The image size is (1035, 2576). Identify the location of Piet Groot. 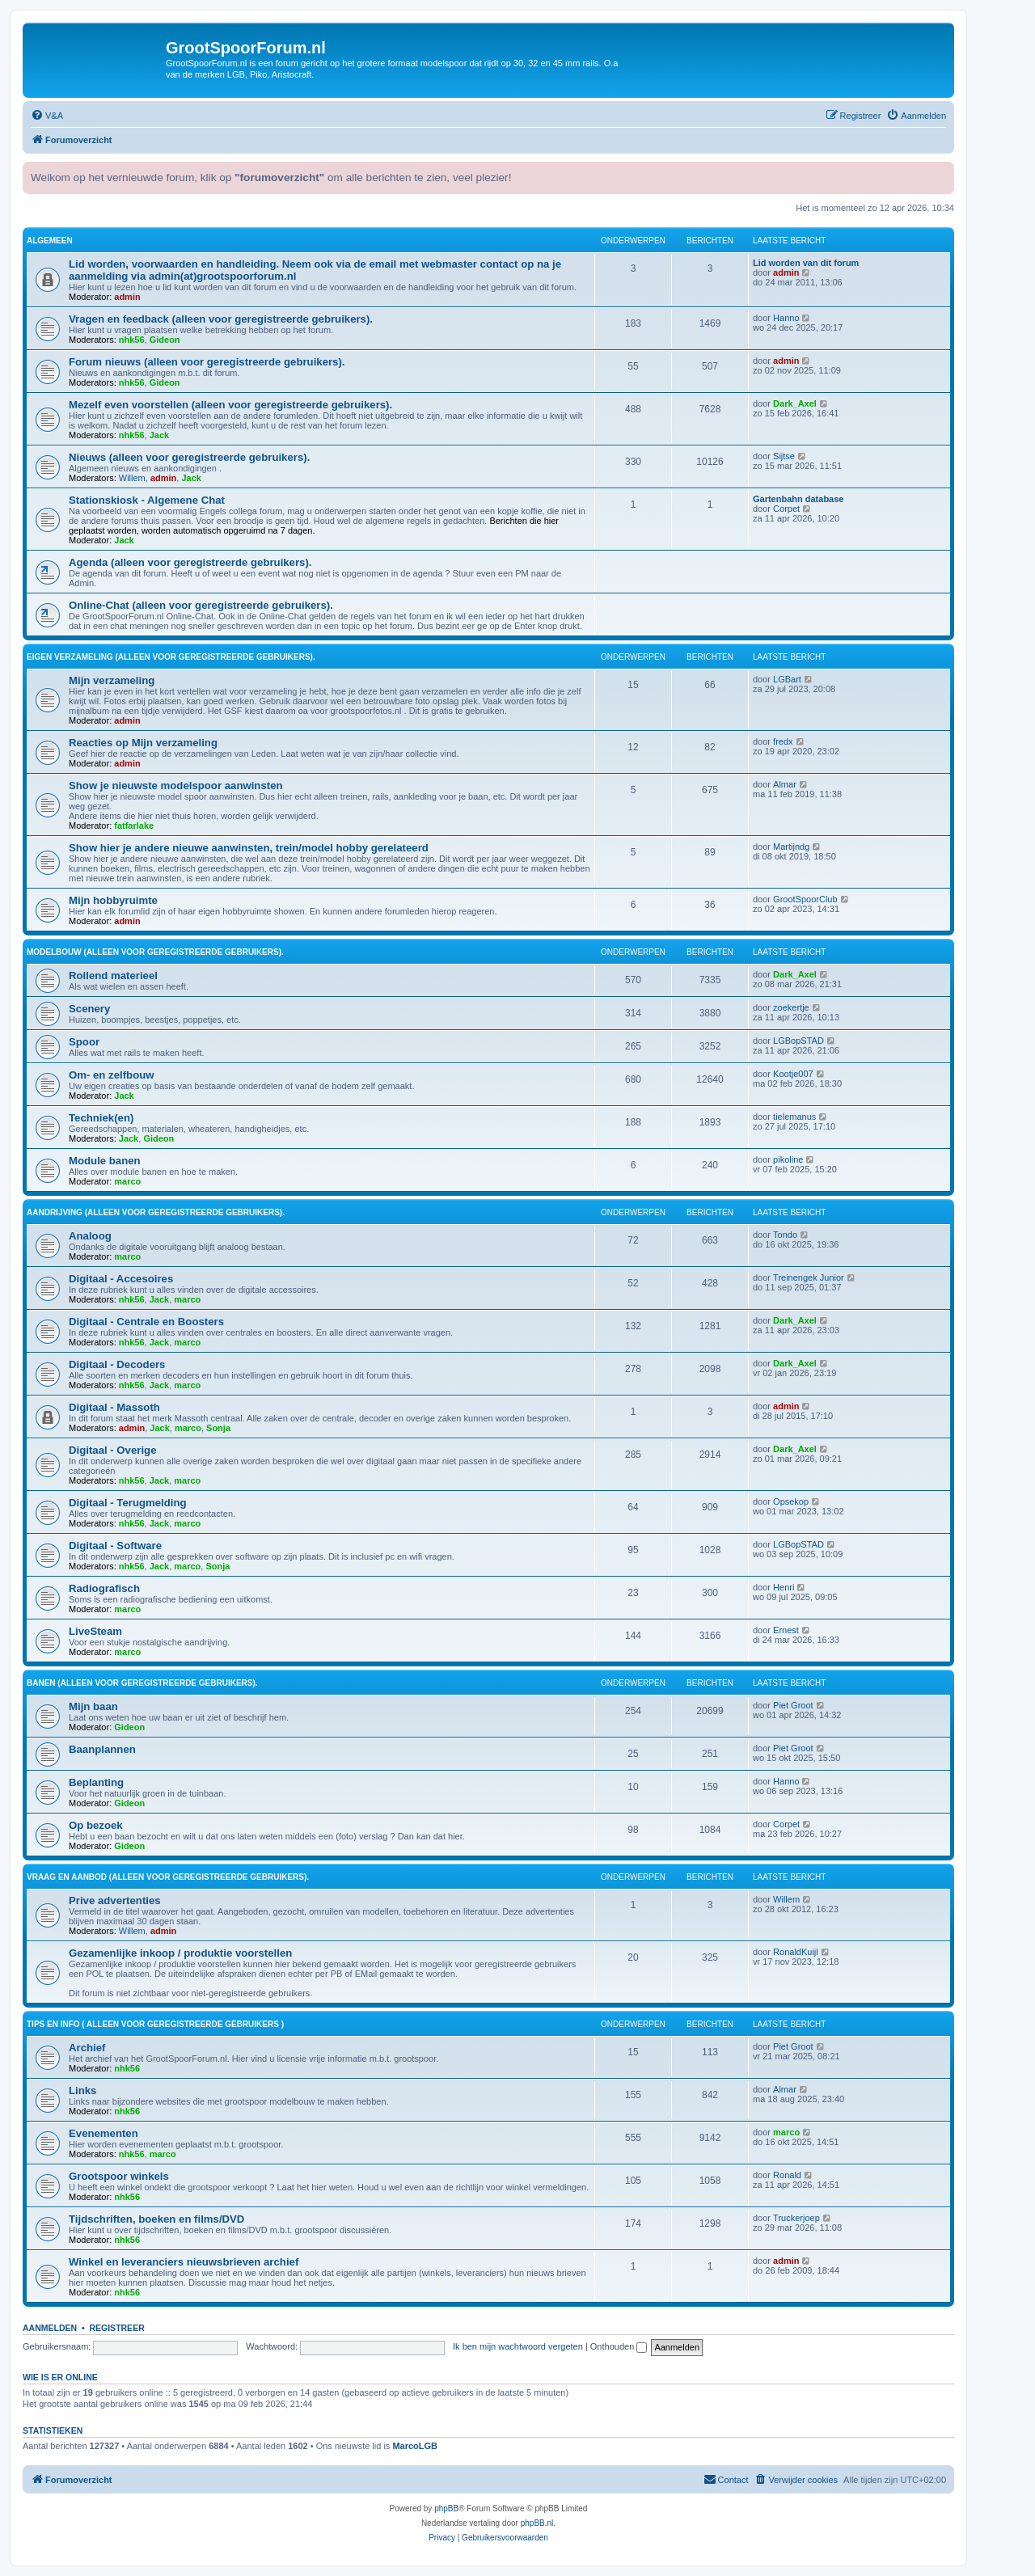
(793, 1705).